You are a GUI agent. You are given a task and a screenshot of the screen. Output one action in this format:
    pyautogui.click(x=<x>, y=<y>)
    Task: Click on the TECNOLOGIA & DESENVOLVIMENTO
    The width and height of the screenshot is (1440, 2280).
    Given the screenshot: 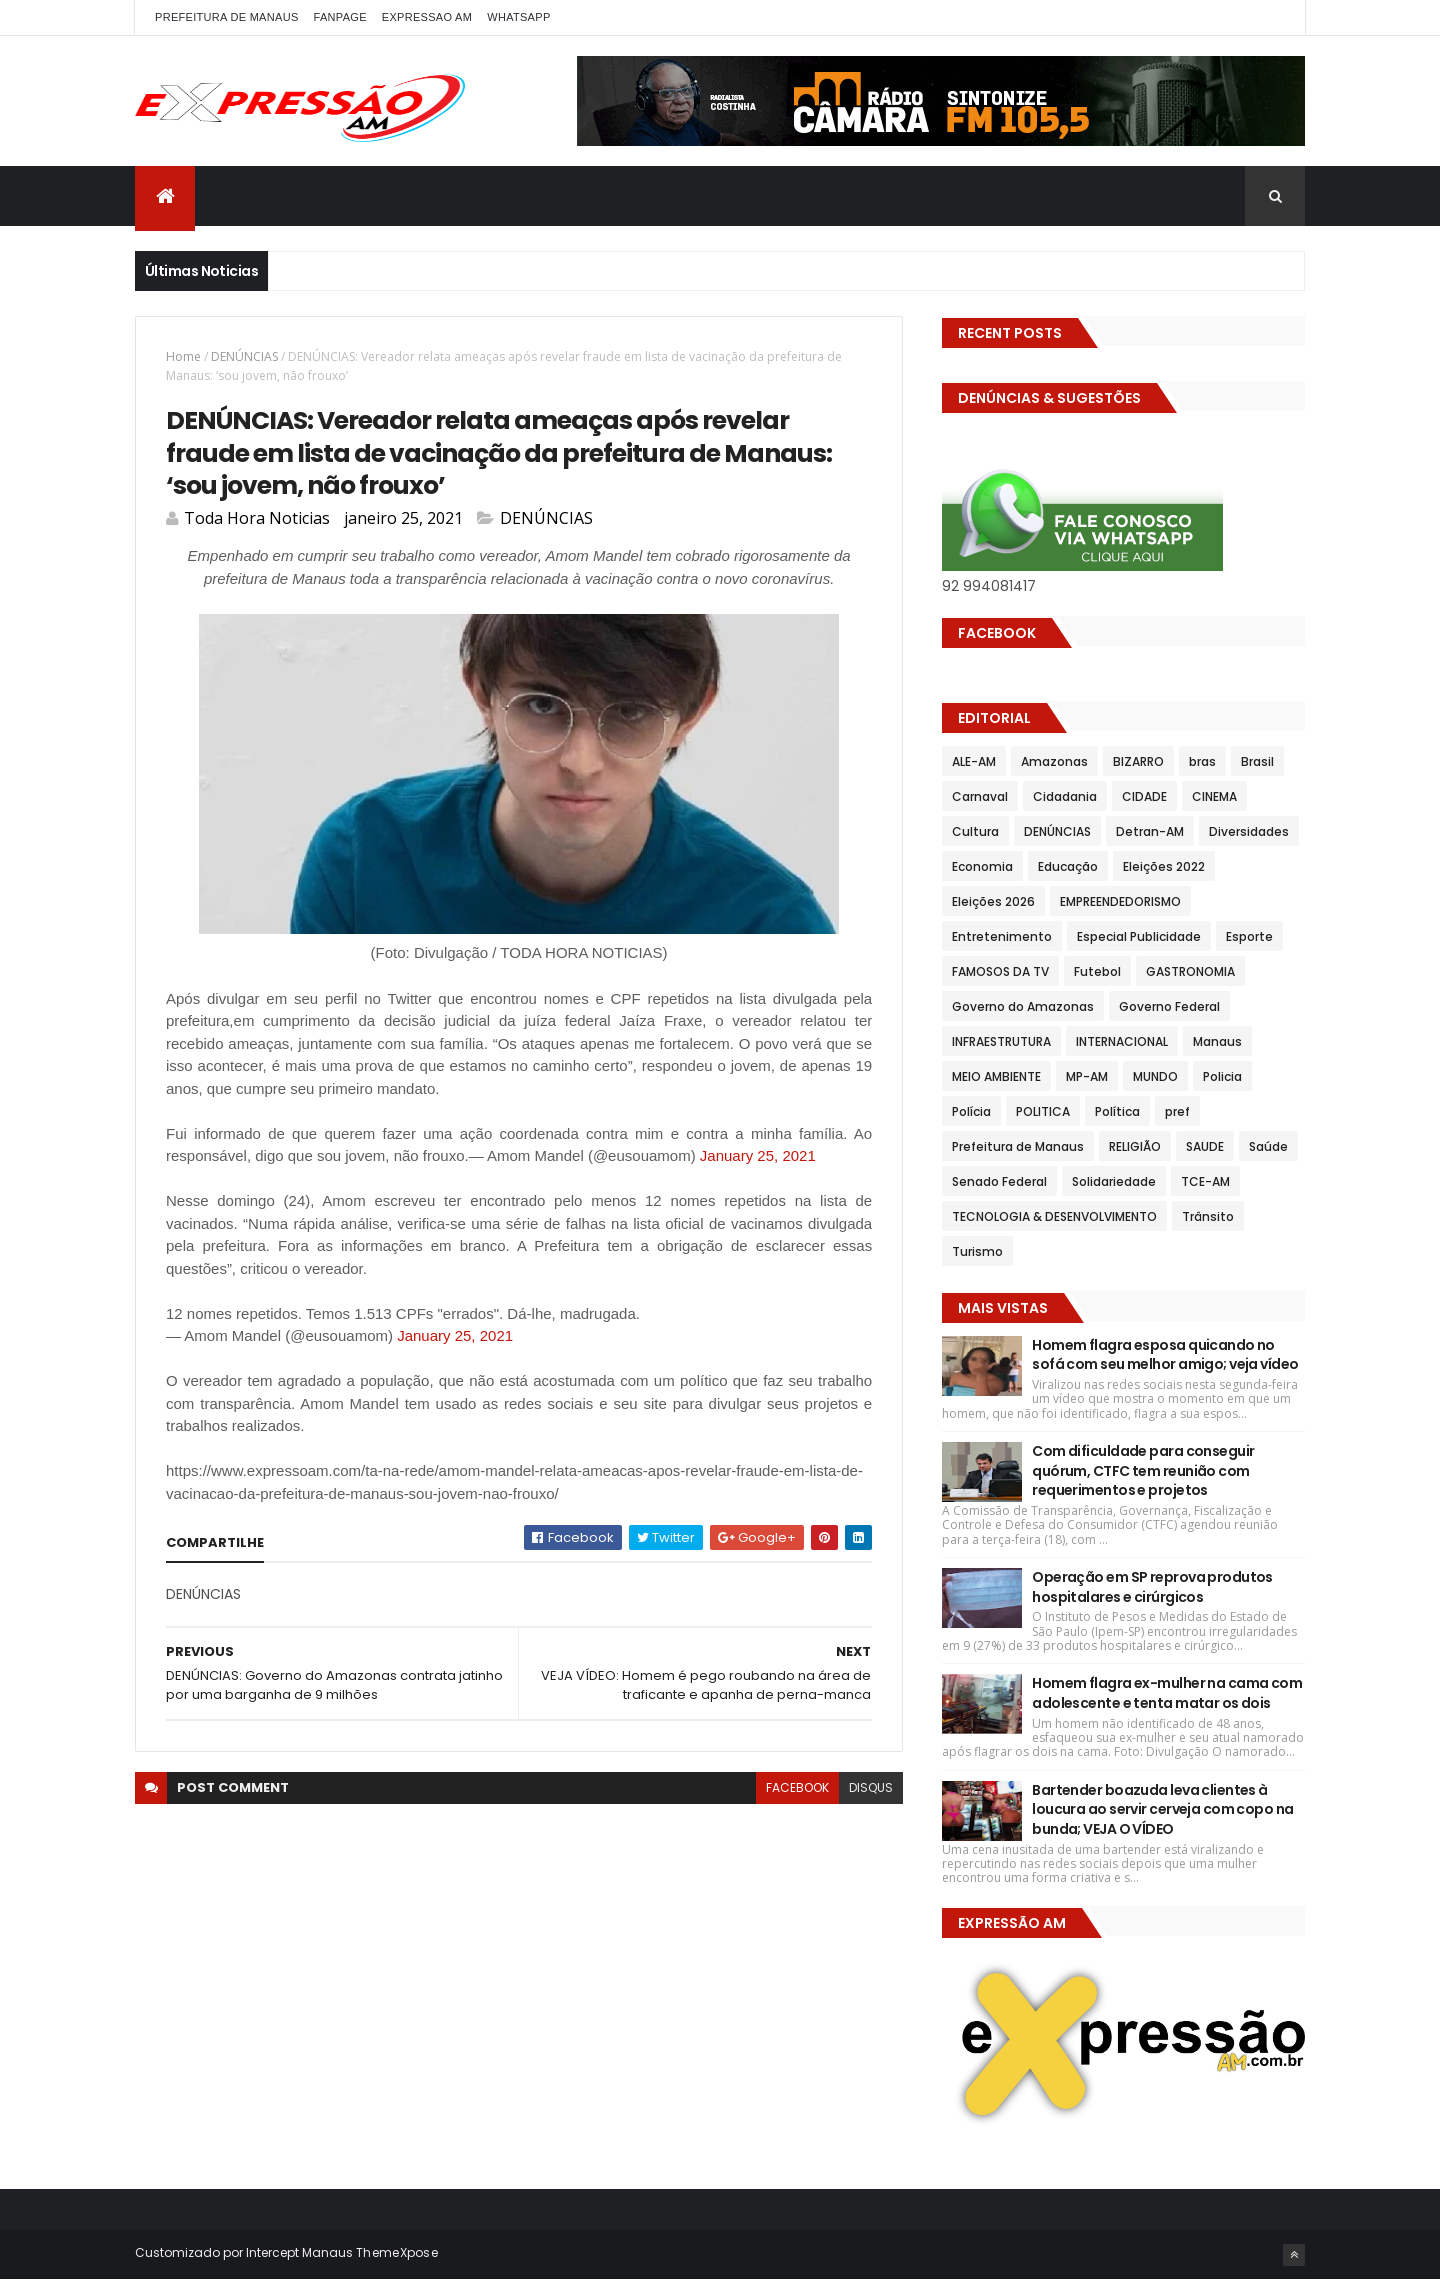 What is the action you would take?
    pyautogui.click(x=1054, y=1216)
    